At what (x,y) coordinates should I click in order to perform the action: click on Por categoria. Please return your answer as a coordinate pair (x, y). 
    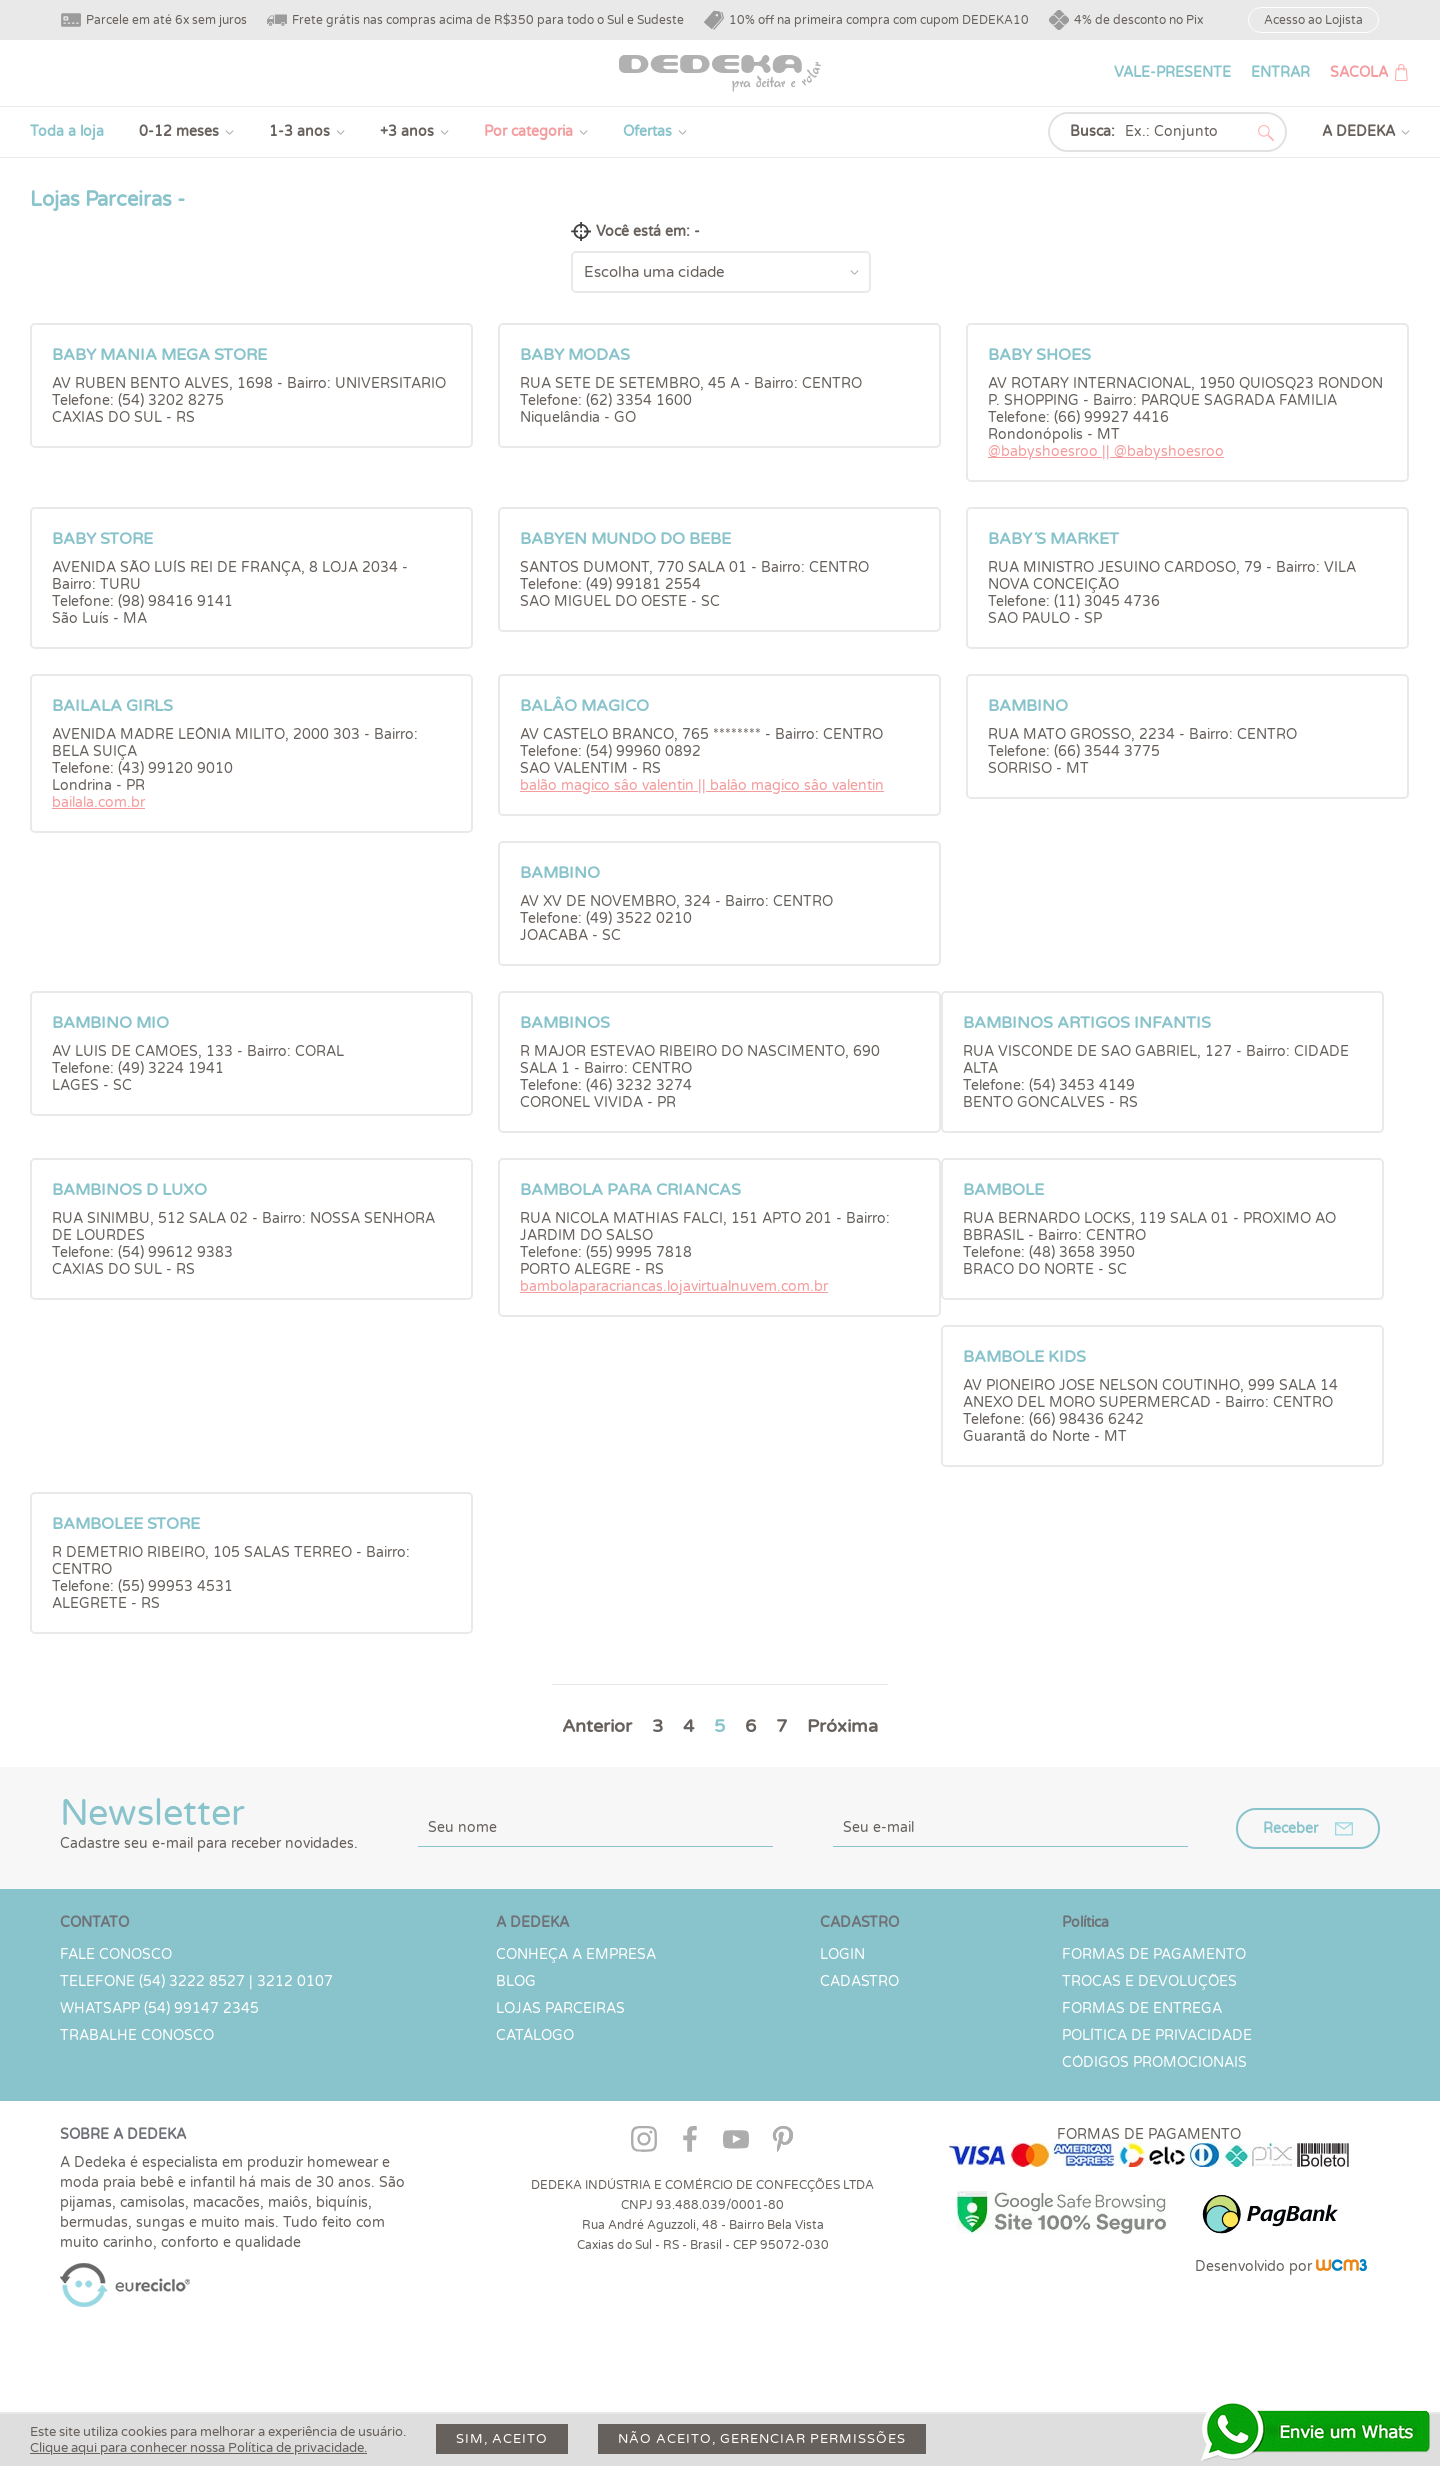
    Looking at the image, I should click on (528, 131).